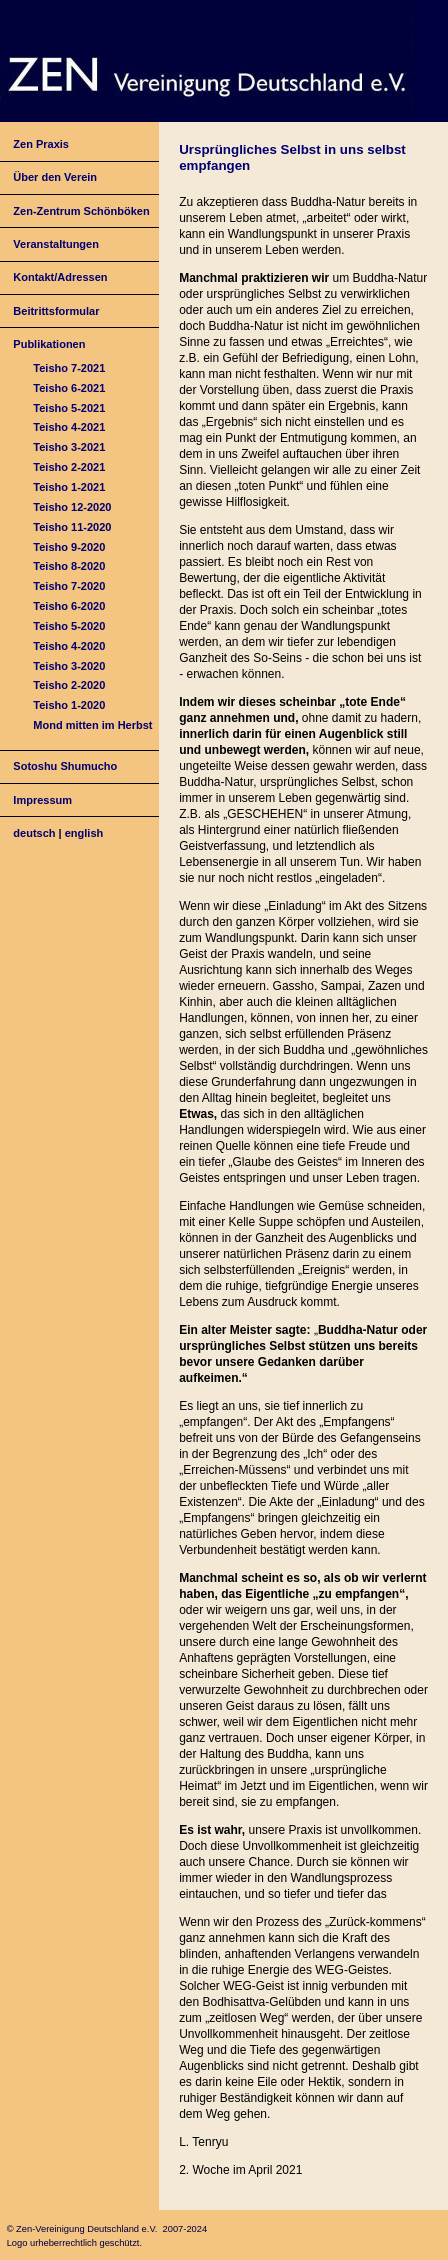 The height and width of the screenshot is (2260, 448). Describe the element at coordinates (69, 388) in the screenshot. I see `Teisho 6-2021` at that location.